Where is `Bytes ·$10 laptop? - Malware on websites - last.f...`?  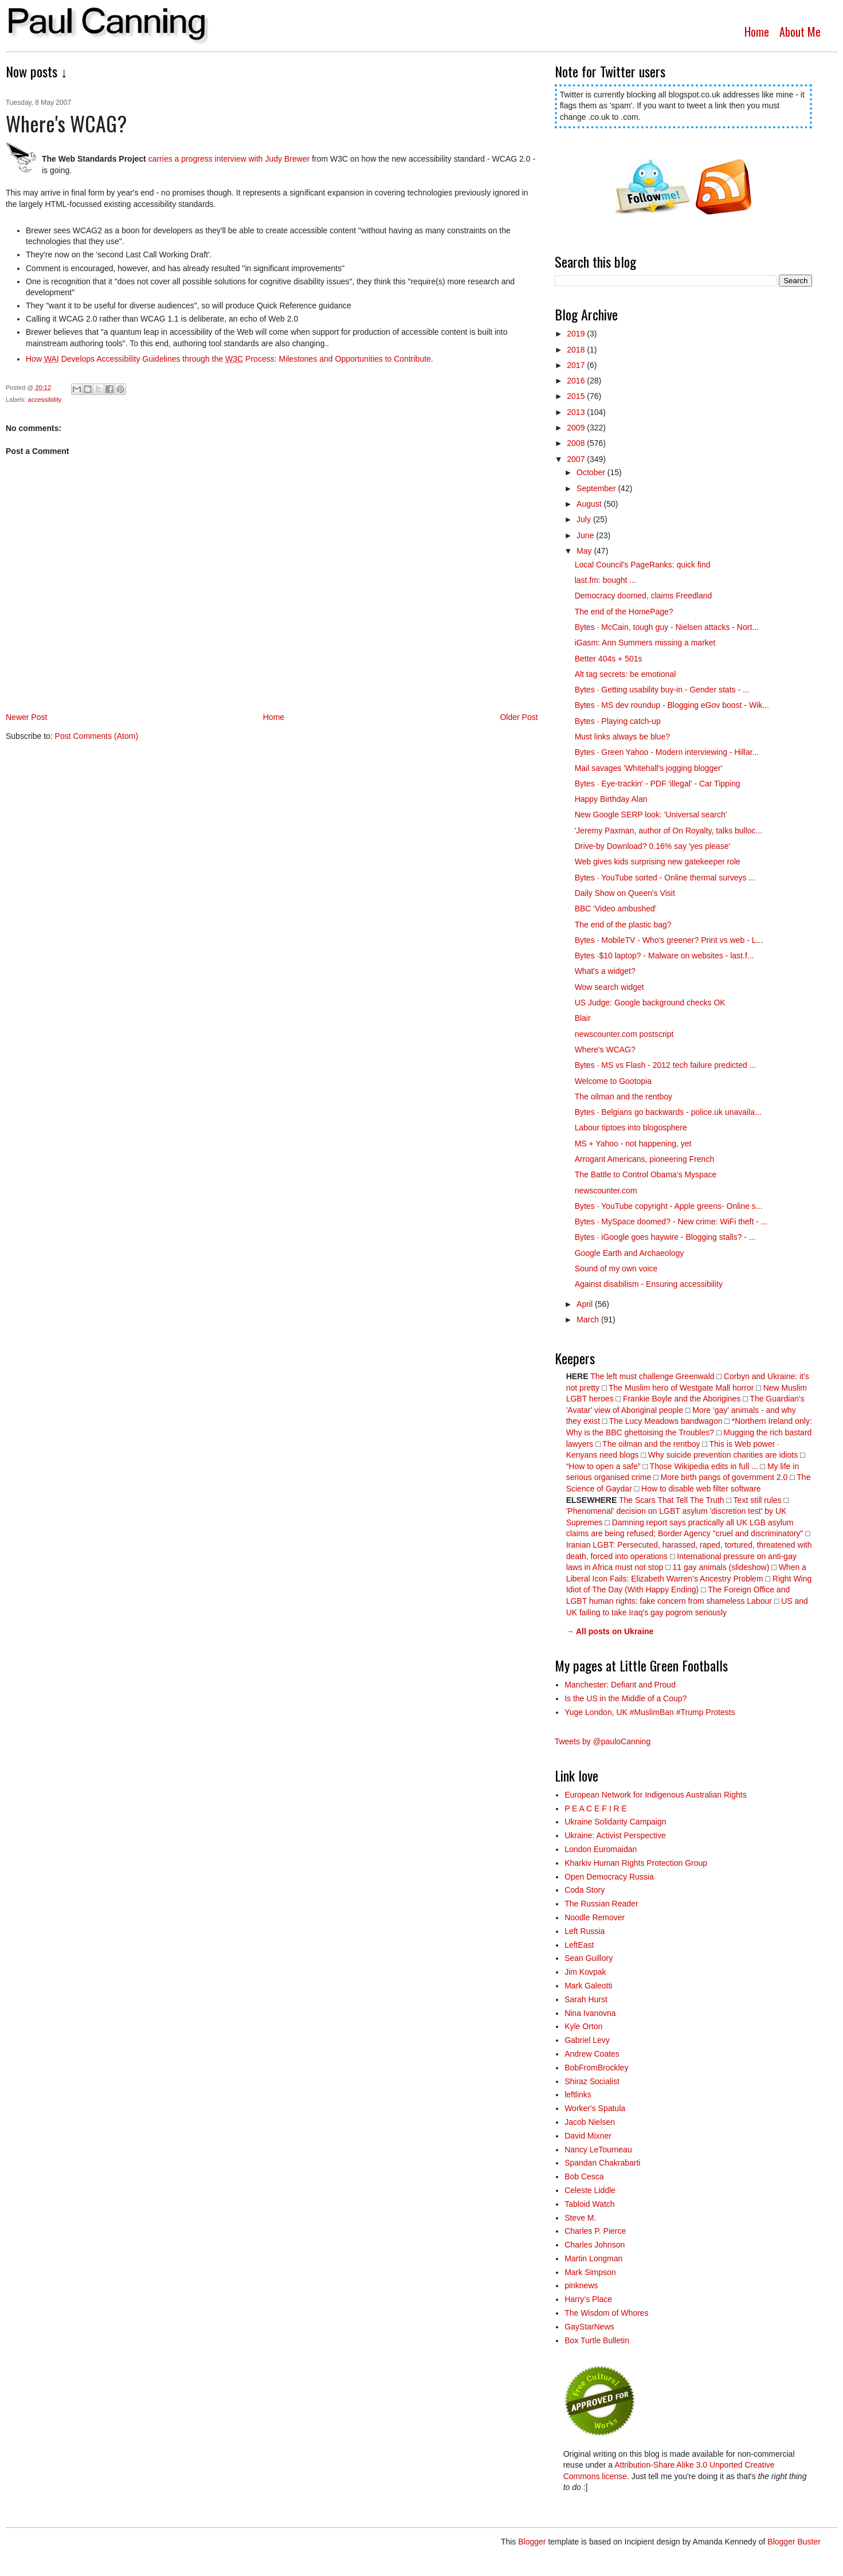
Bytes ·$10 laptop? - Malware on websites - last.f... is located at coordinates (664, 955).